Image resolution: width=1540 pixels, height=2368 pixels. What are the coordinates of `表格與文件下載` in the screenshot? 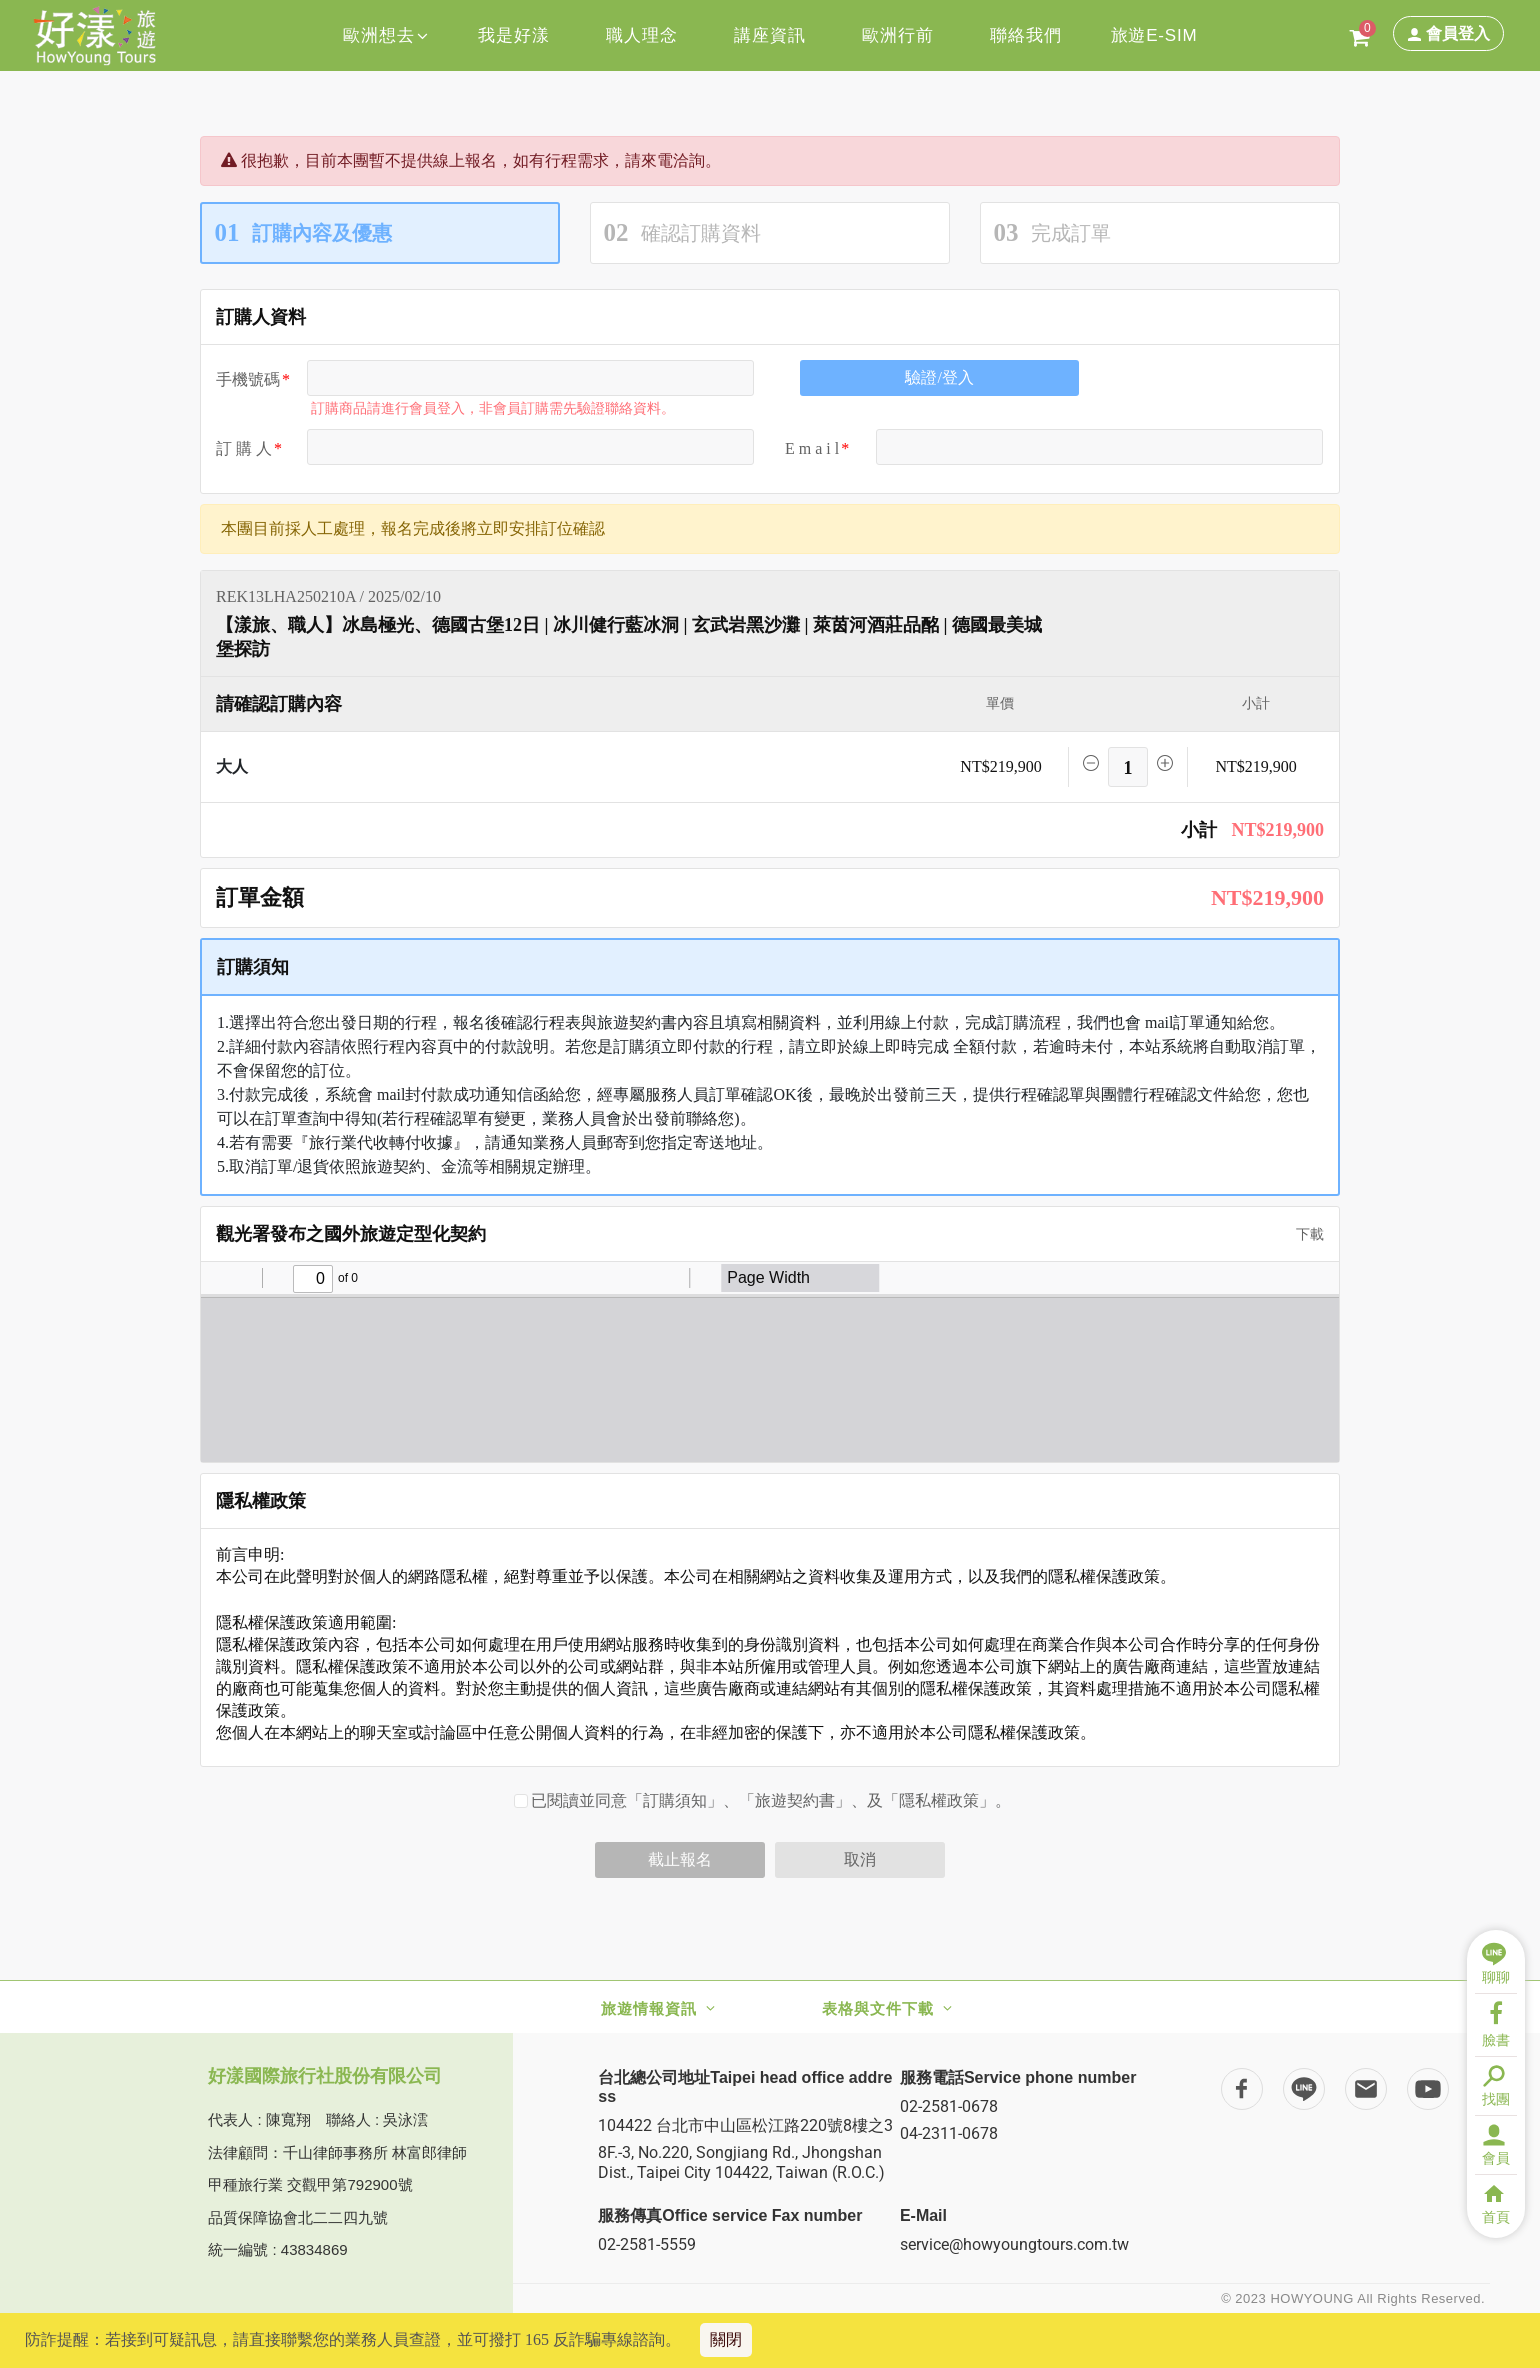 It's located at (878, 2009).